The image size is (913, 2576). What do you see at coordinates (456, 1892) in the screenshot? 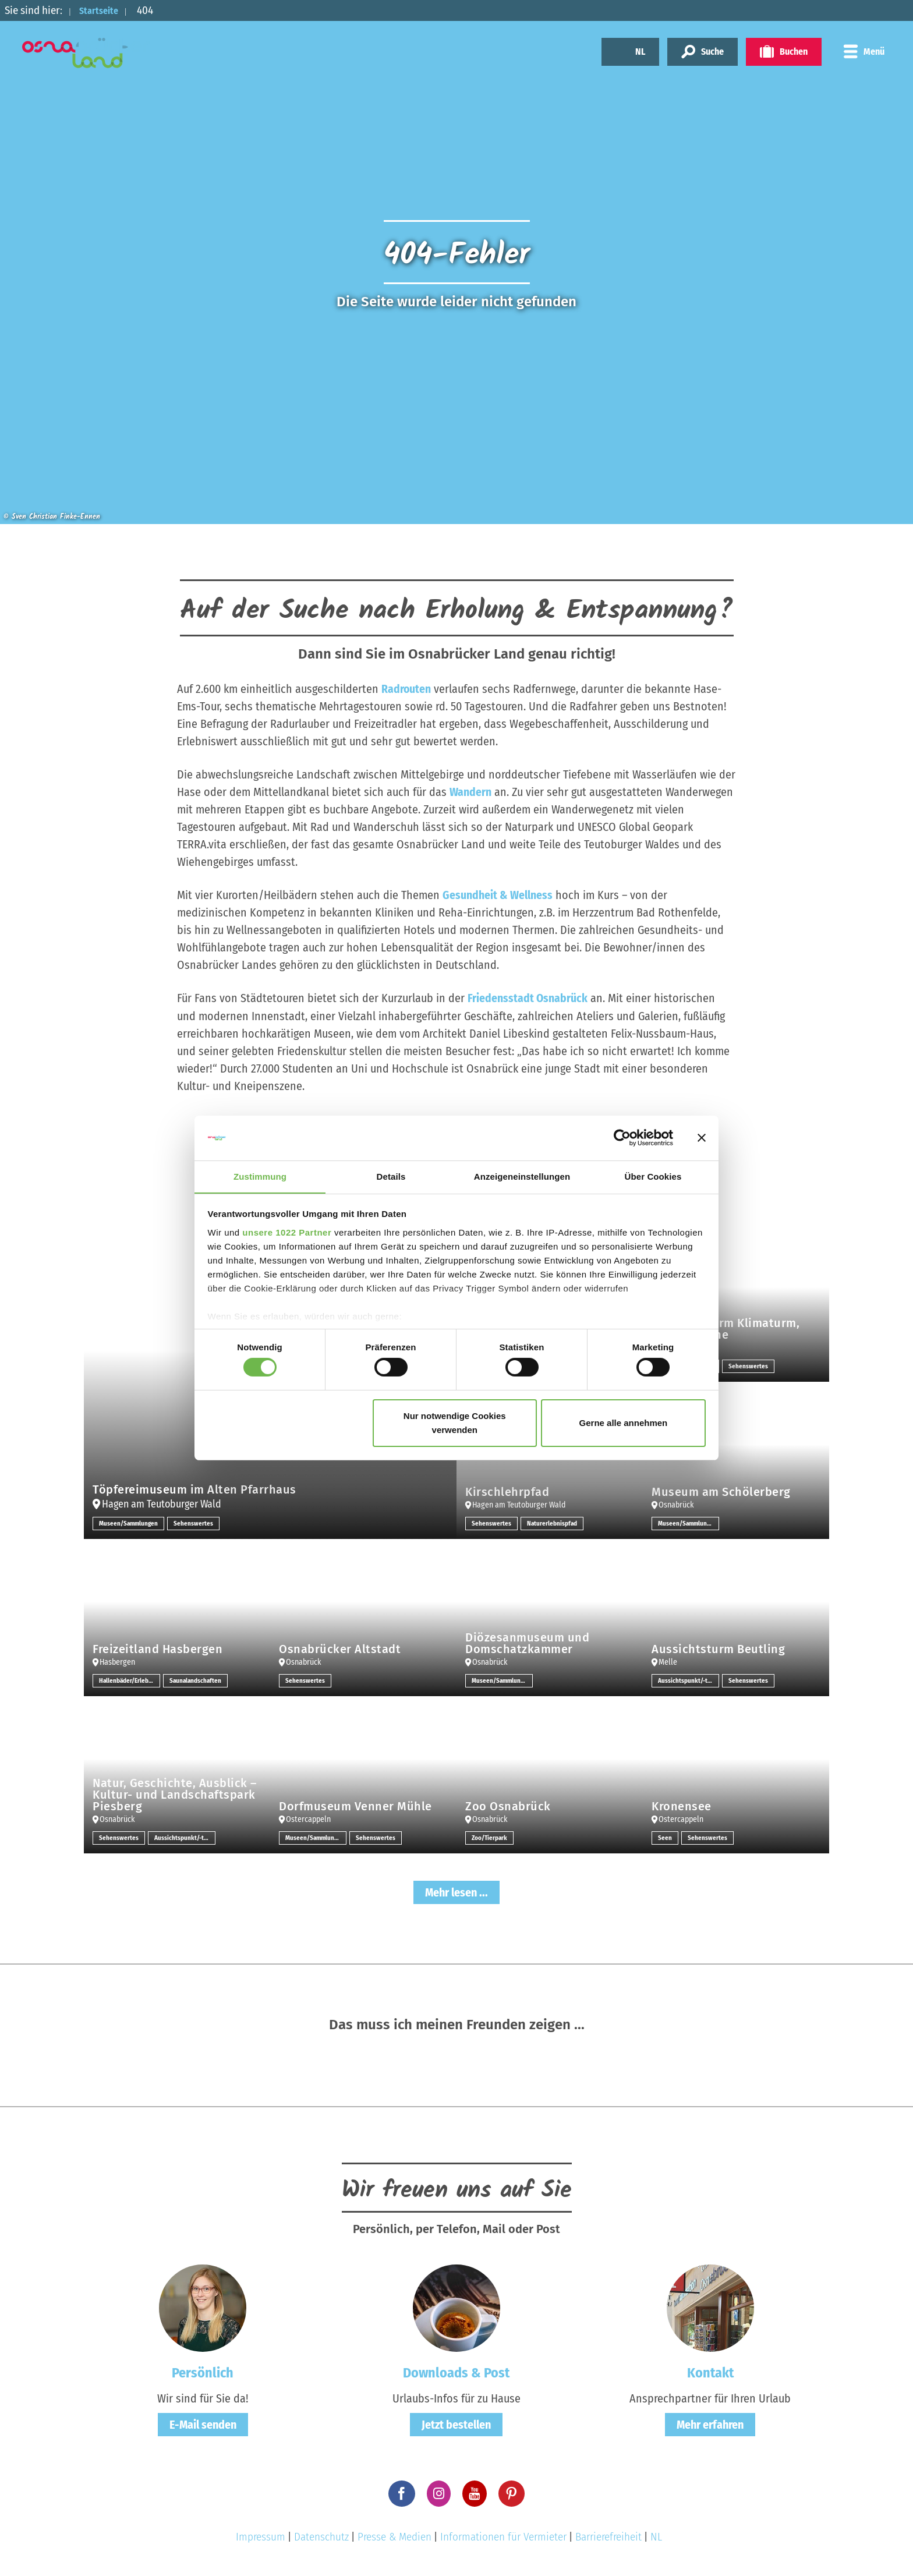
I see `Mehr lesen ...` at bounding box center [456, 1892].